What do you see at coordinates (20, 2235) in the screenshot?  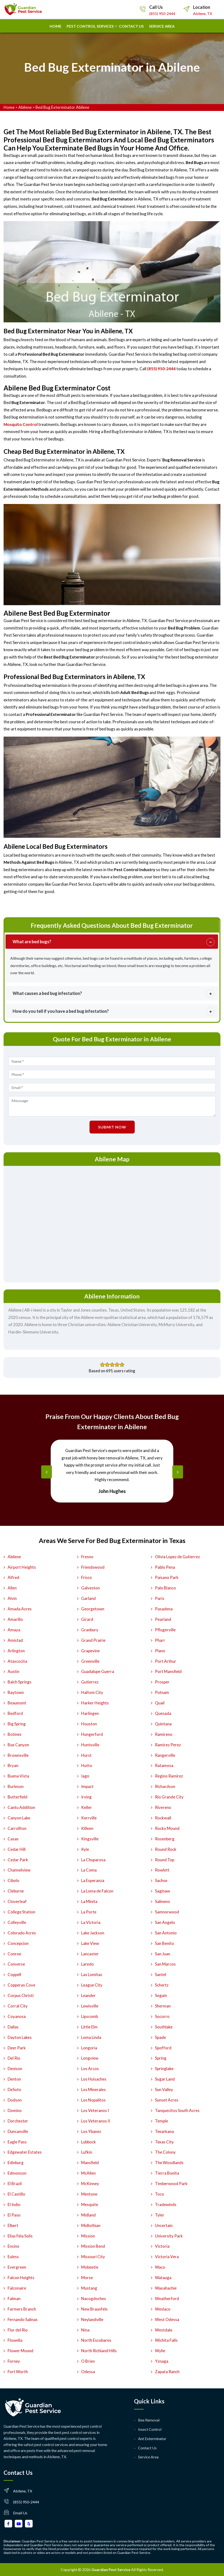 I see `Elias Fela Solis` at bounding box center [20, 2235].